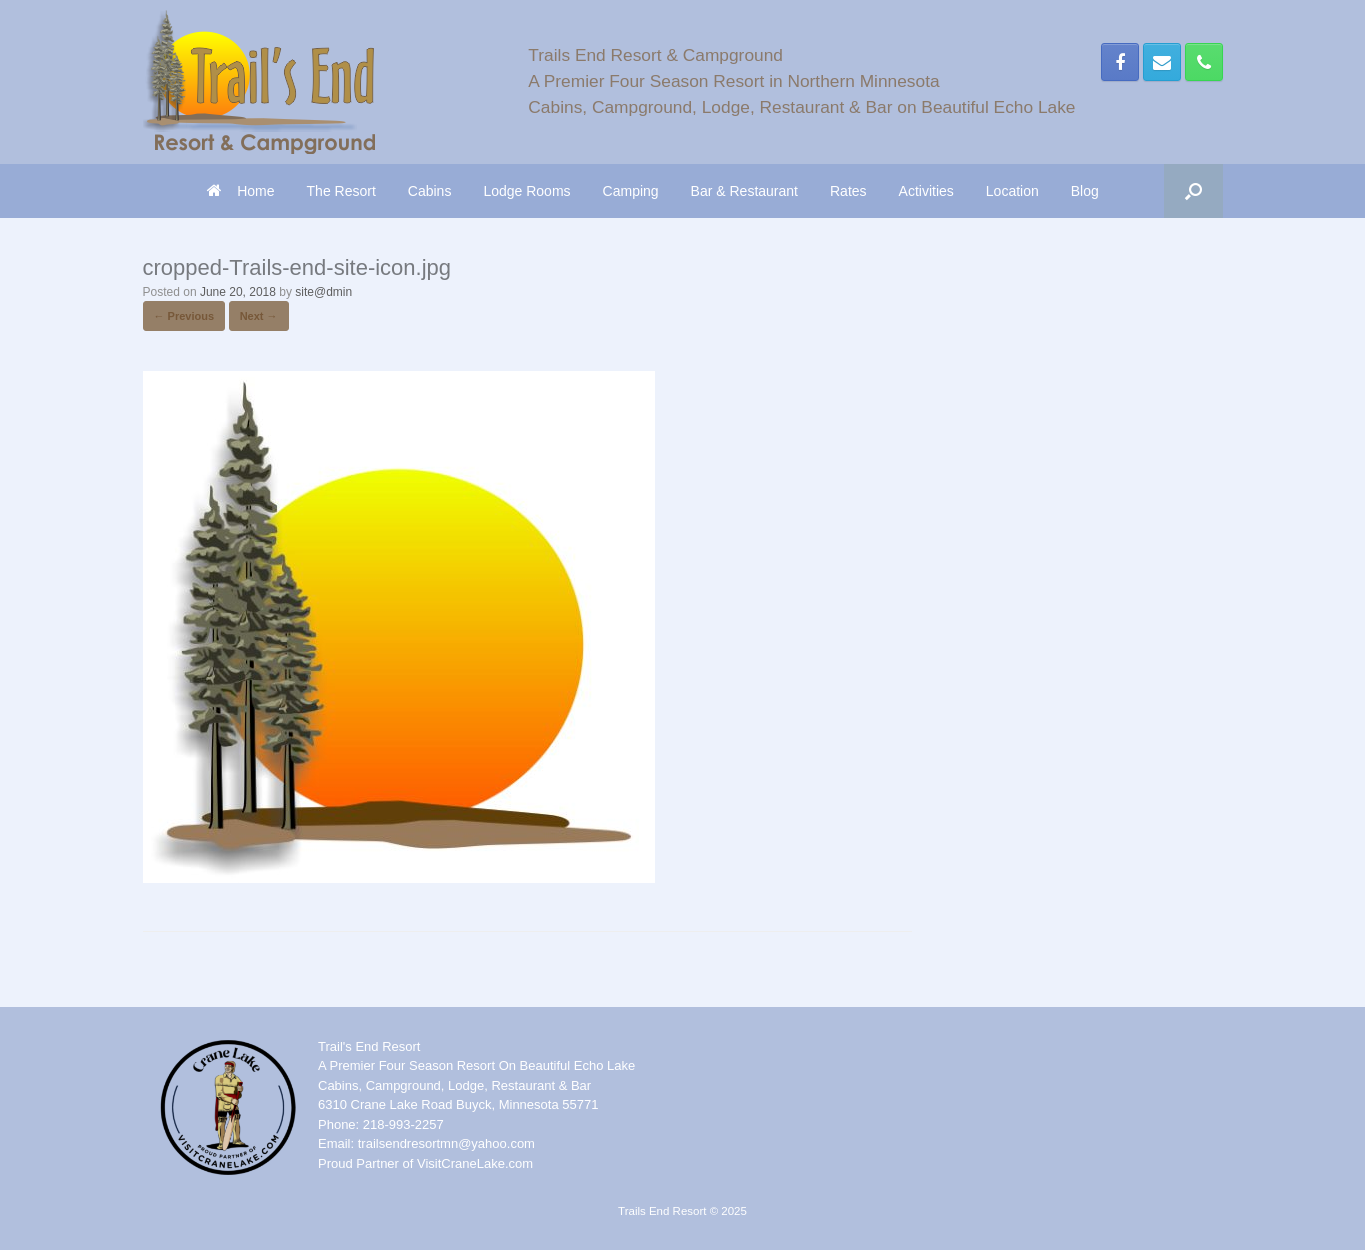 This screenshot has height=1250, width=1365. Describe the element at coordinates (259, 316) in the screenshot. I see `Next →` at that location.